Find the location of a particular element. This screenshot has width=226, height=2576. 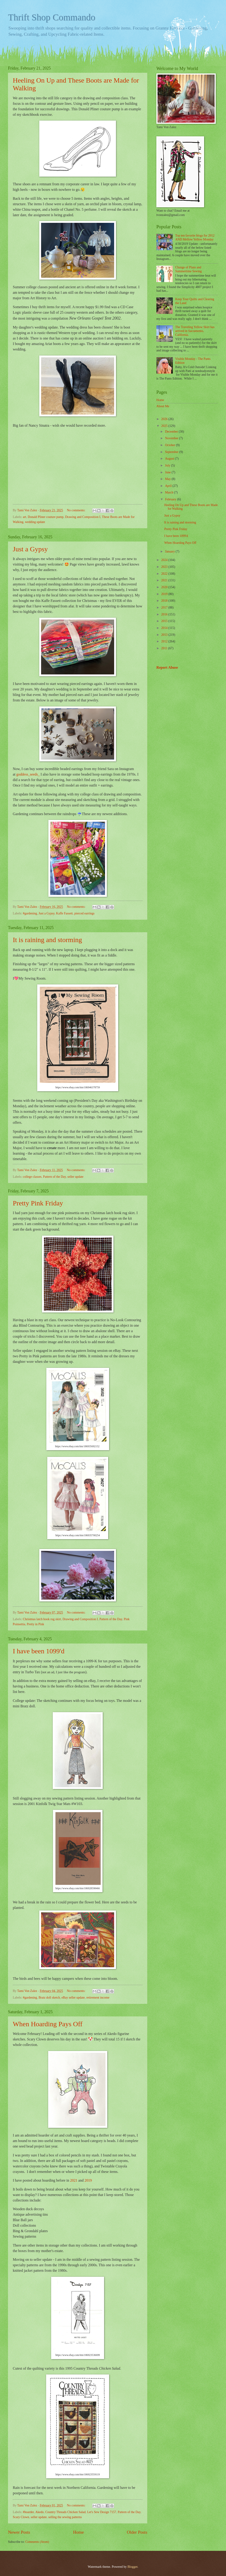

2012 is located at coordinates (164, 641).